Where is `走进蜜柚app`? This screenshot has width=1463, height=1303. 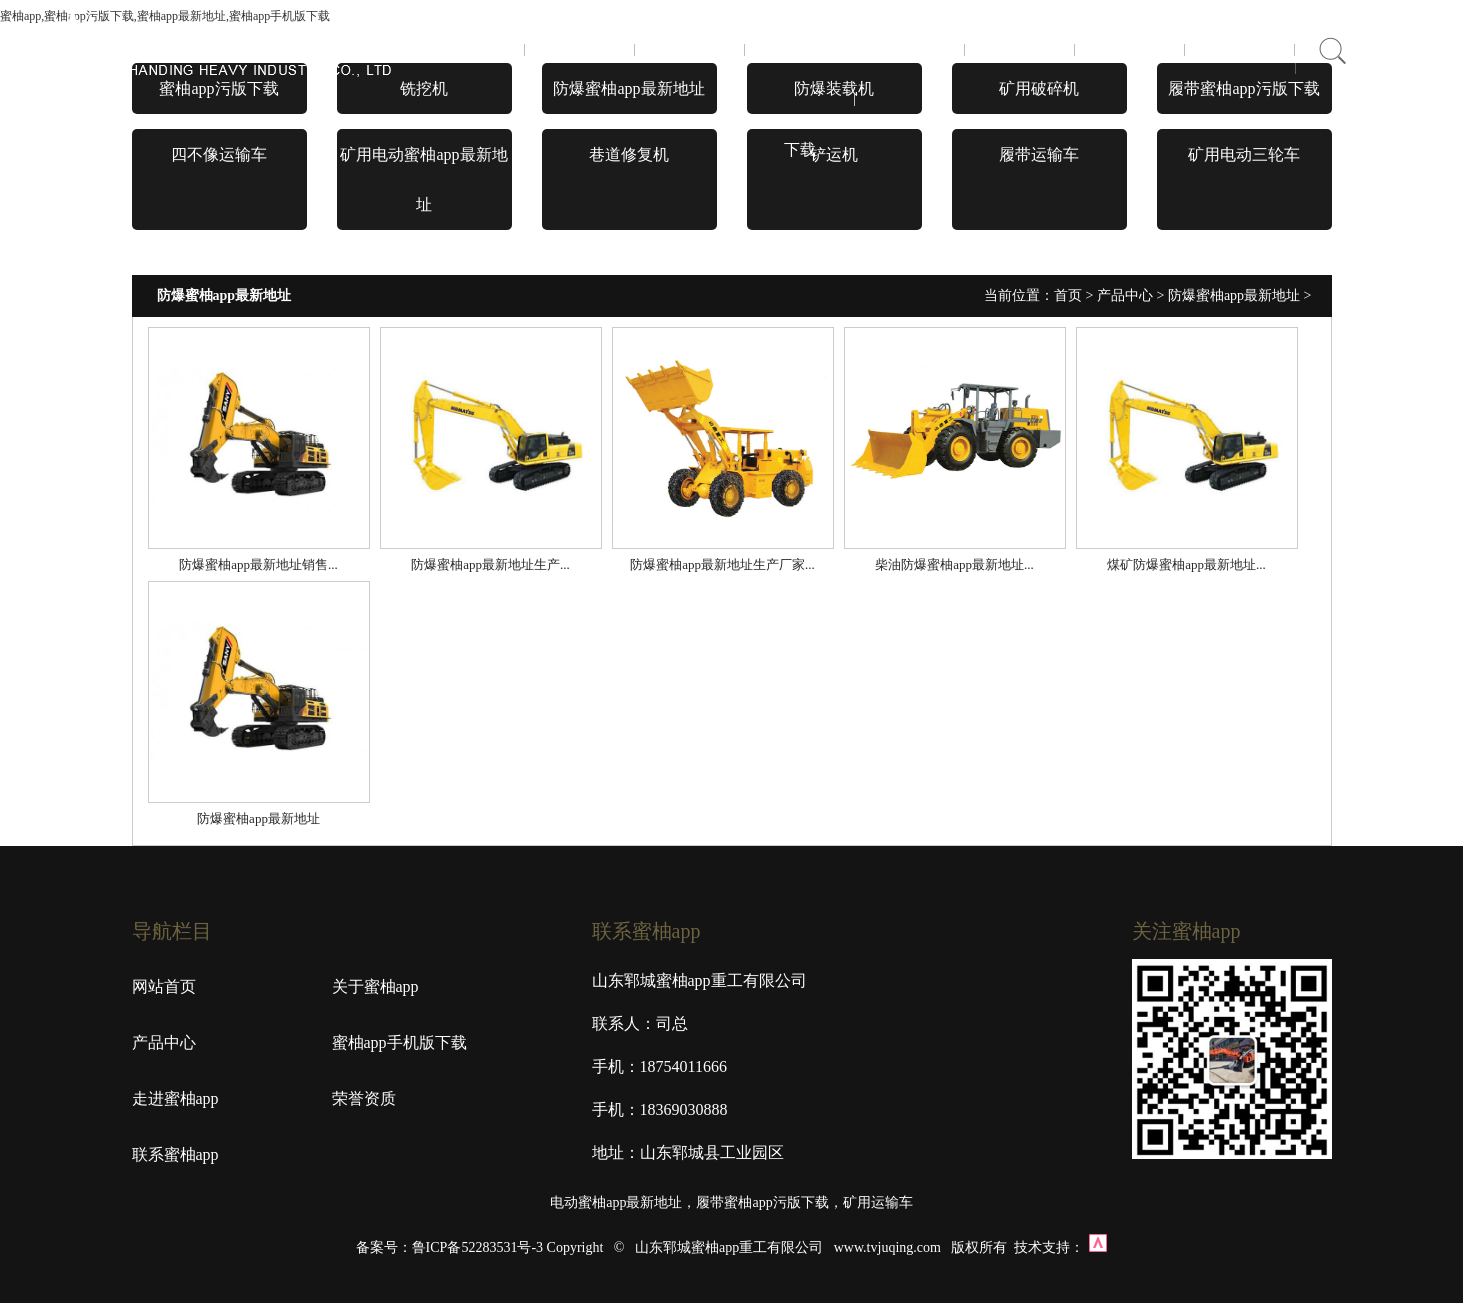 走进蜜柚app is located at coordinates (909, 49).